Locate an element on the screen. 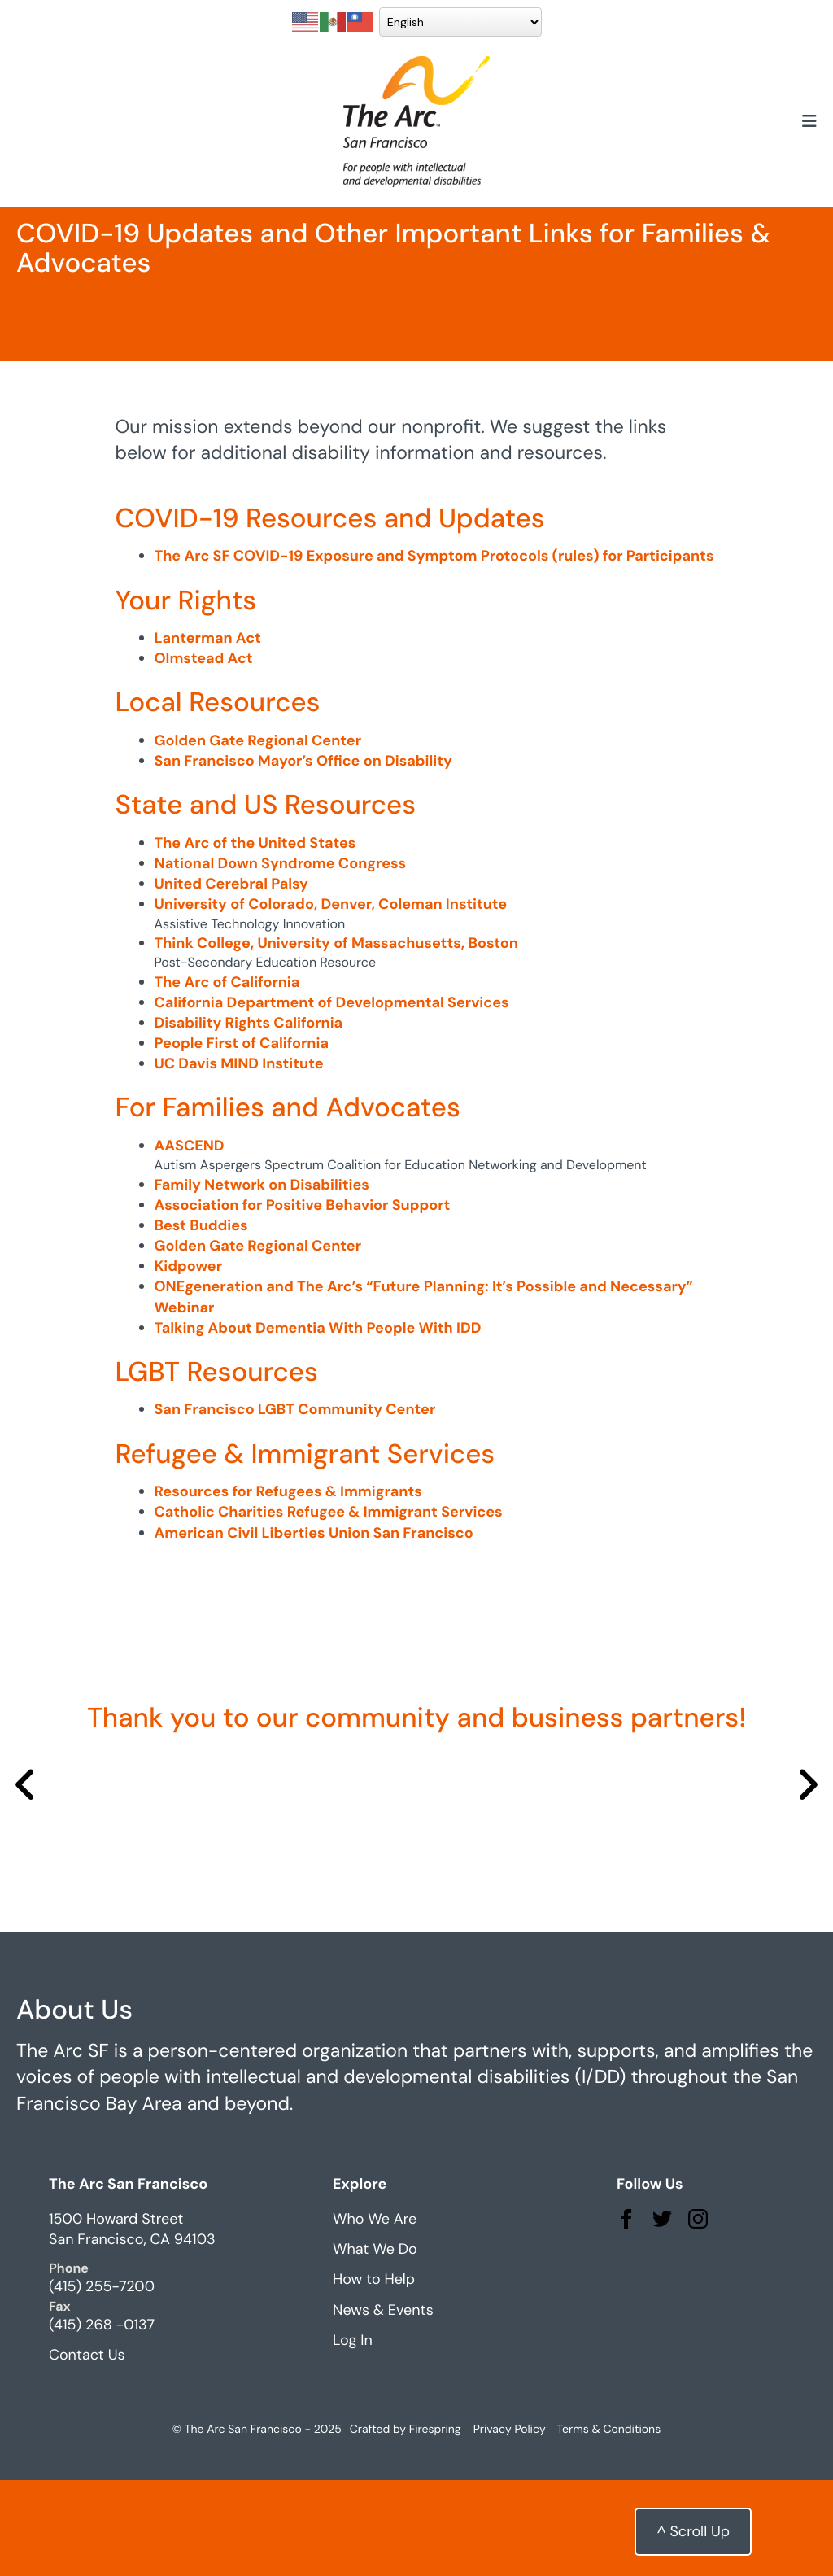 Image resolution: width=833 pixels, height=2576 pixels. Kidpower is located at coordinates (189, 1362).